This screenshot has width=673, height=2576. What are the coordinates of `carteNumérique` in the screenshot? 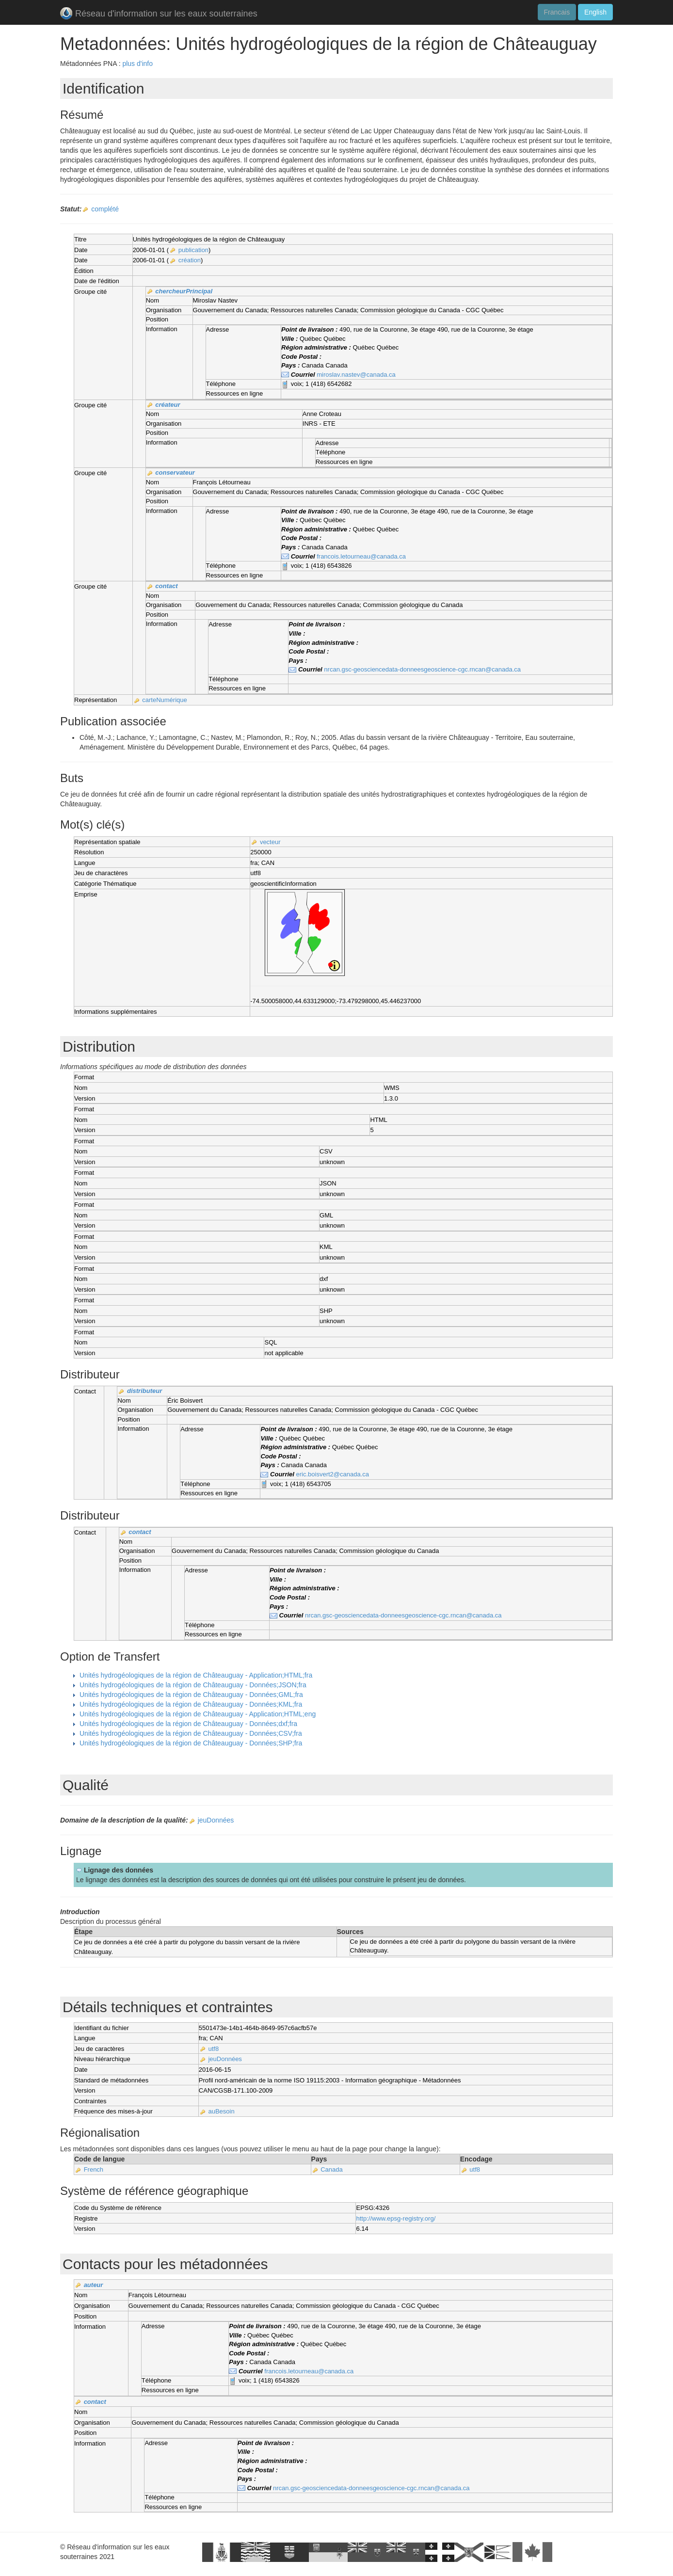 It's located at (164, 700).